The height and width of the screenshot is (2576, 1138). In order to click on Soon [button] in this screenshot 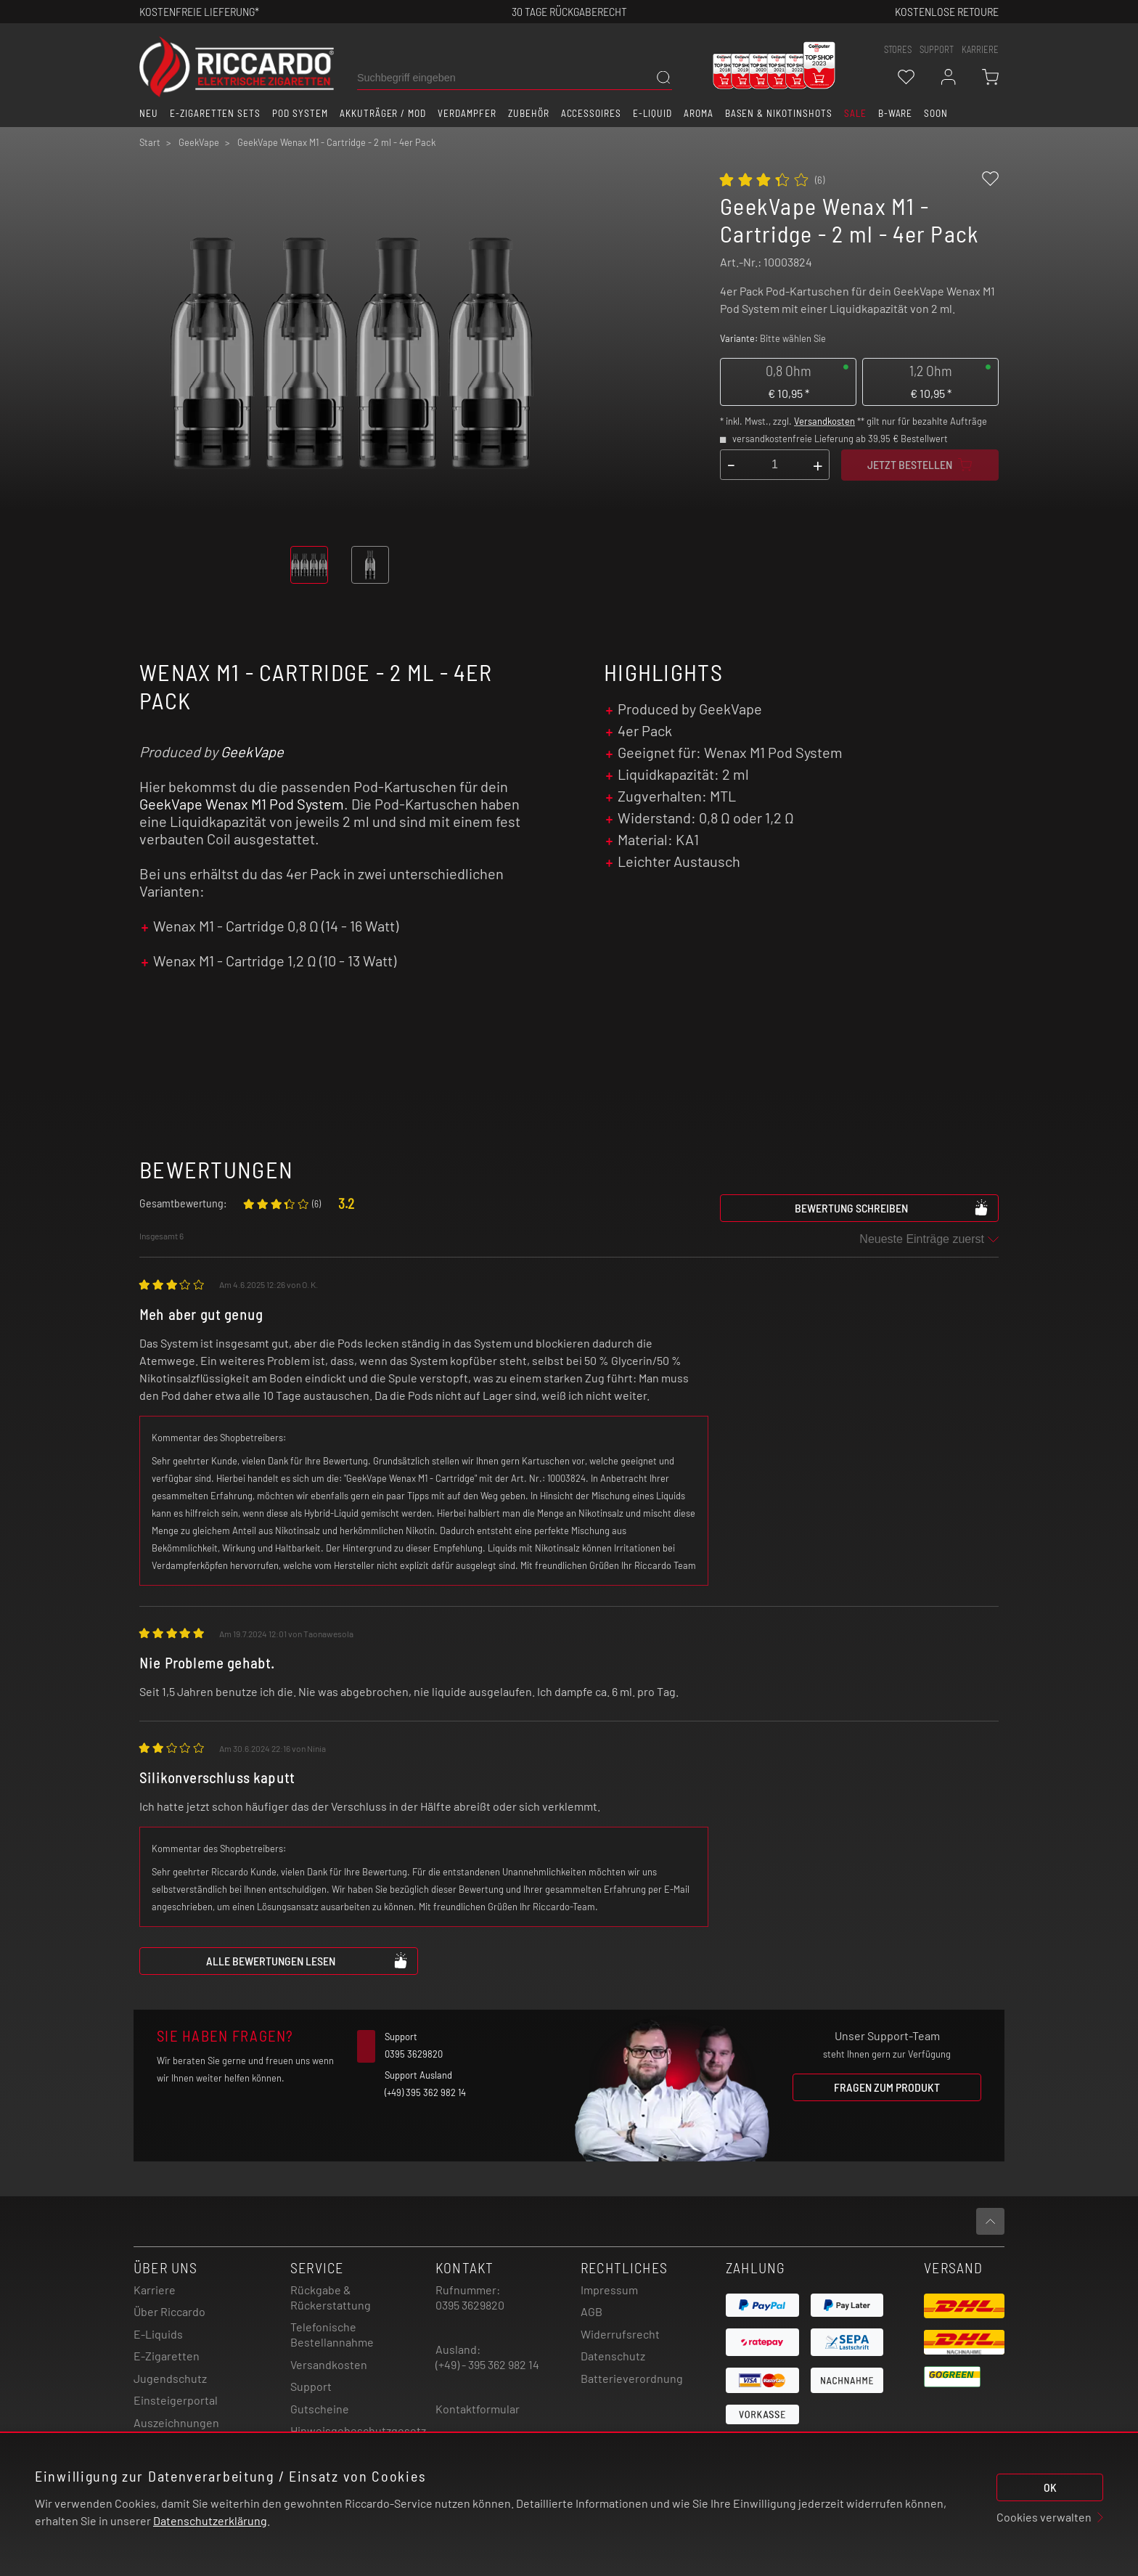, I will do `click(936, 113)`.